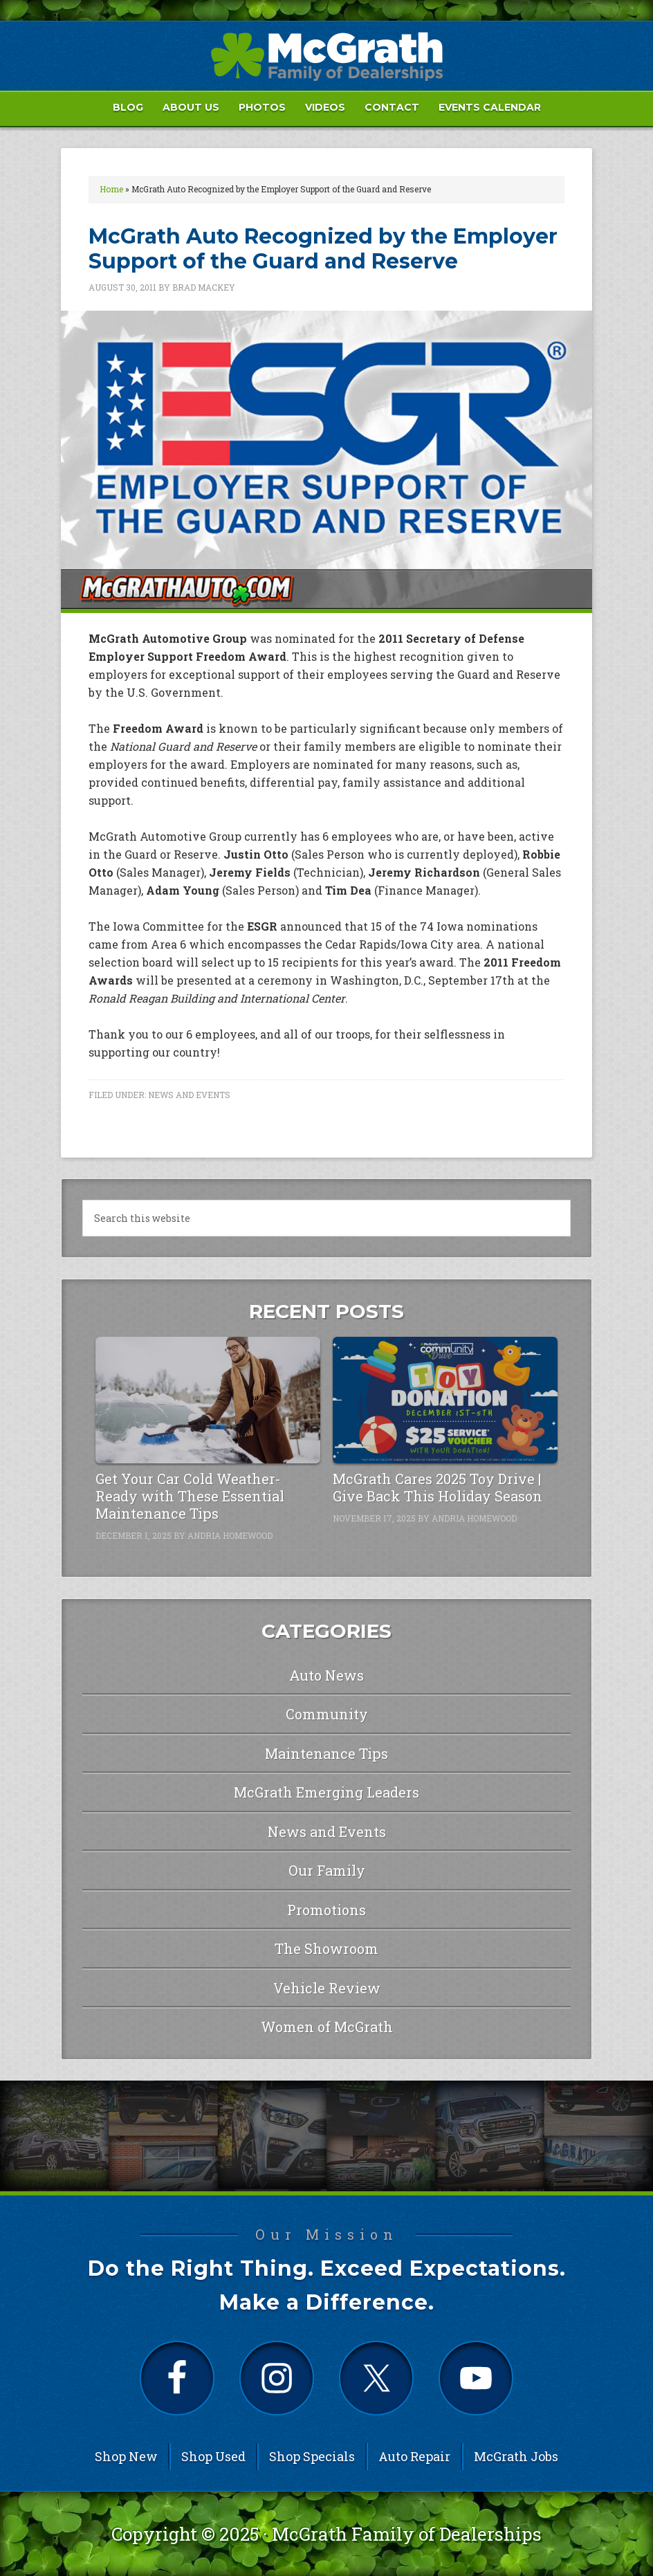  What do you see at coordinates (407, 2534) in the screenshot?
I see `McGrath Family of Dealerships` at bounding box center [407, 2534].